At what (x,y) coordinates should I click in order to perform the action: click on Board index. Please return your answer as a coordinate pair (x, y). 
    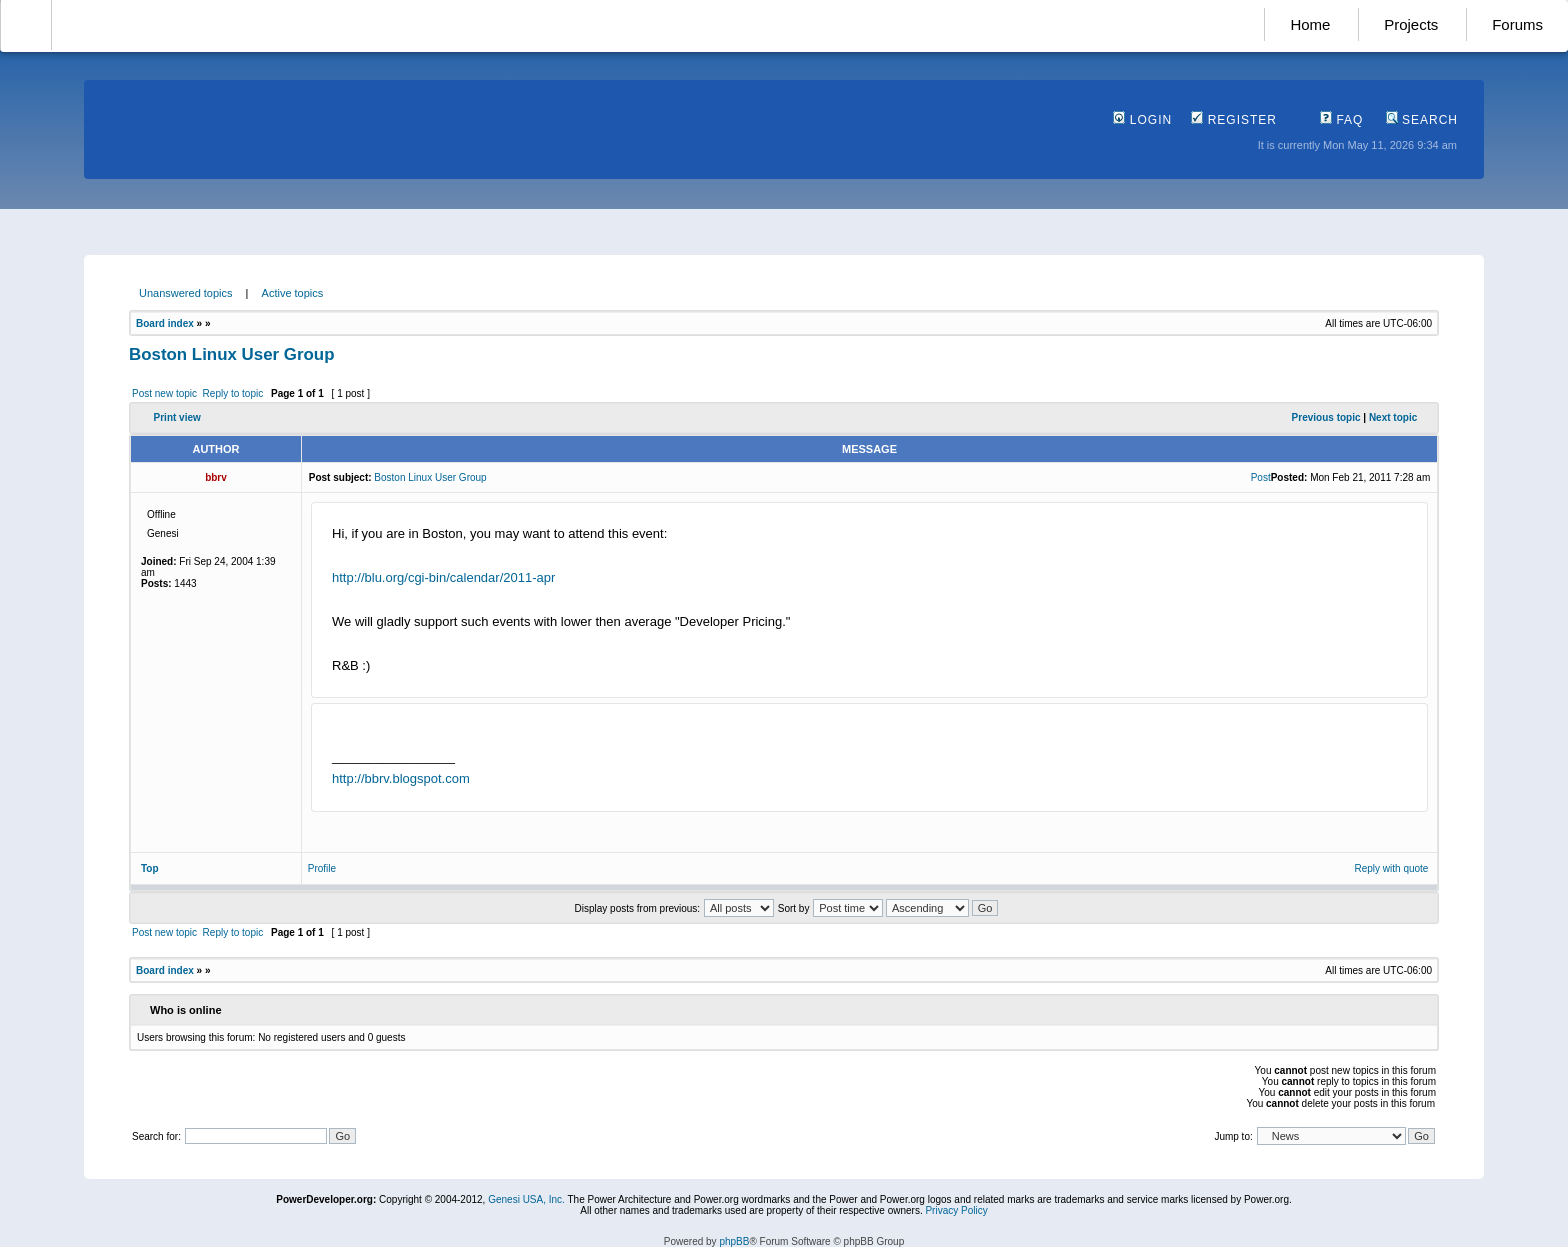
    Looking at the image, I should click on (165, 323).